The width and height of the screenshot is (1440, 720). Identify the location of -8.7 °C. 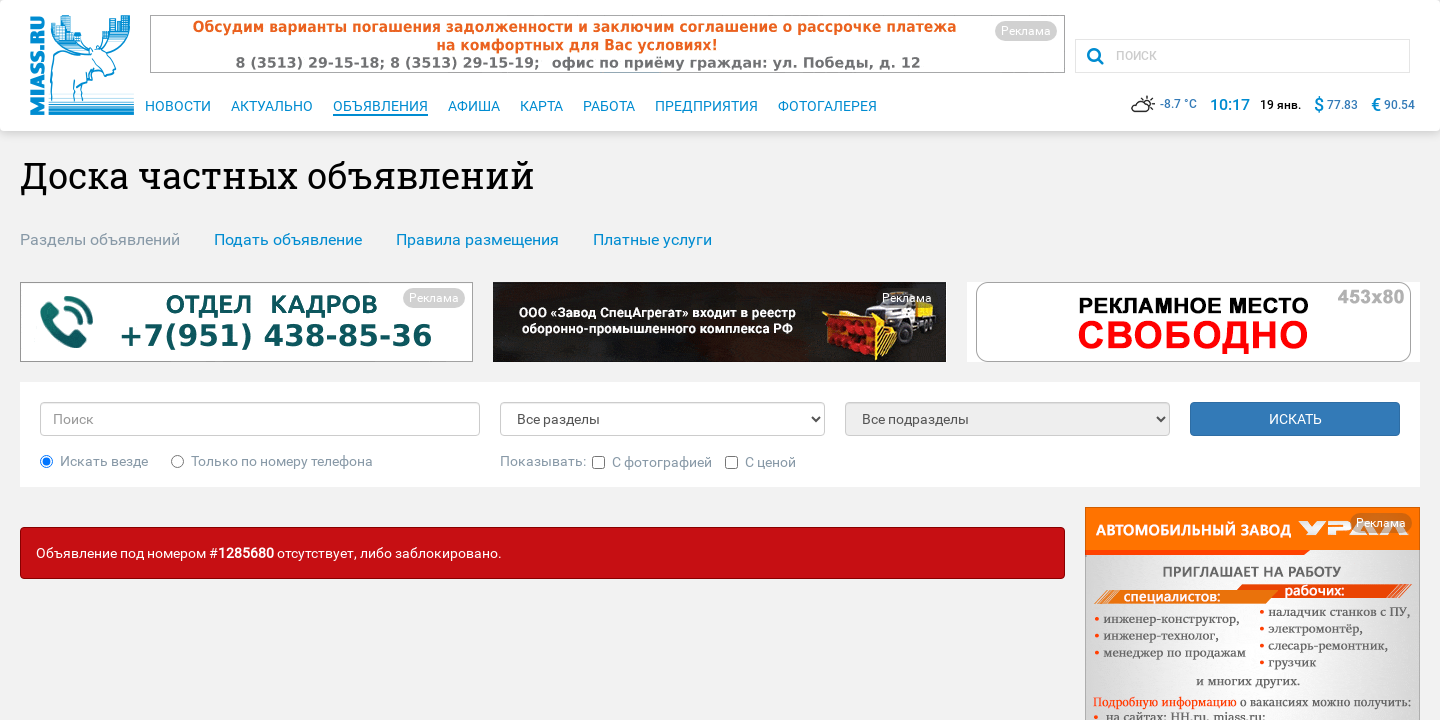
(1164, 104).